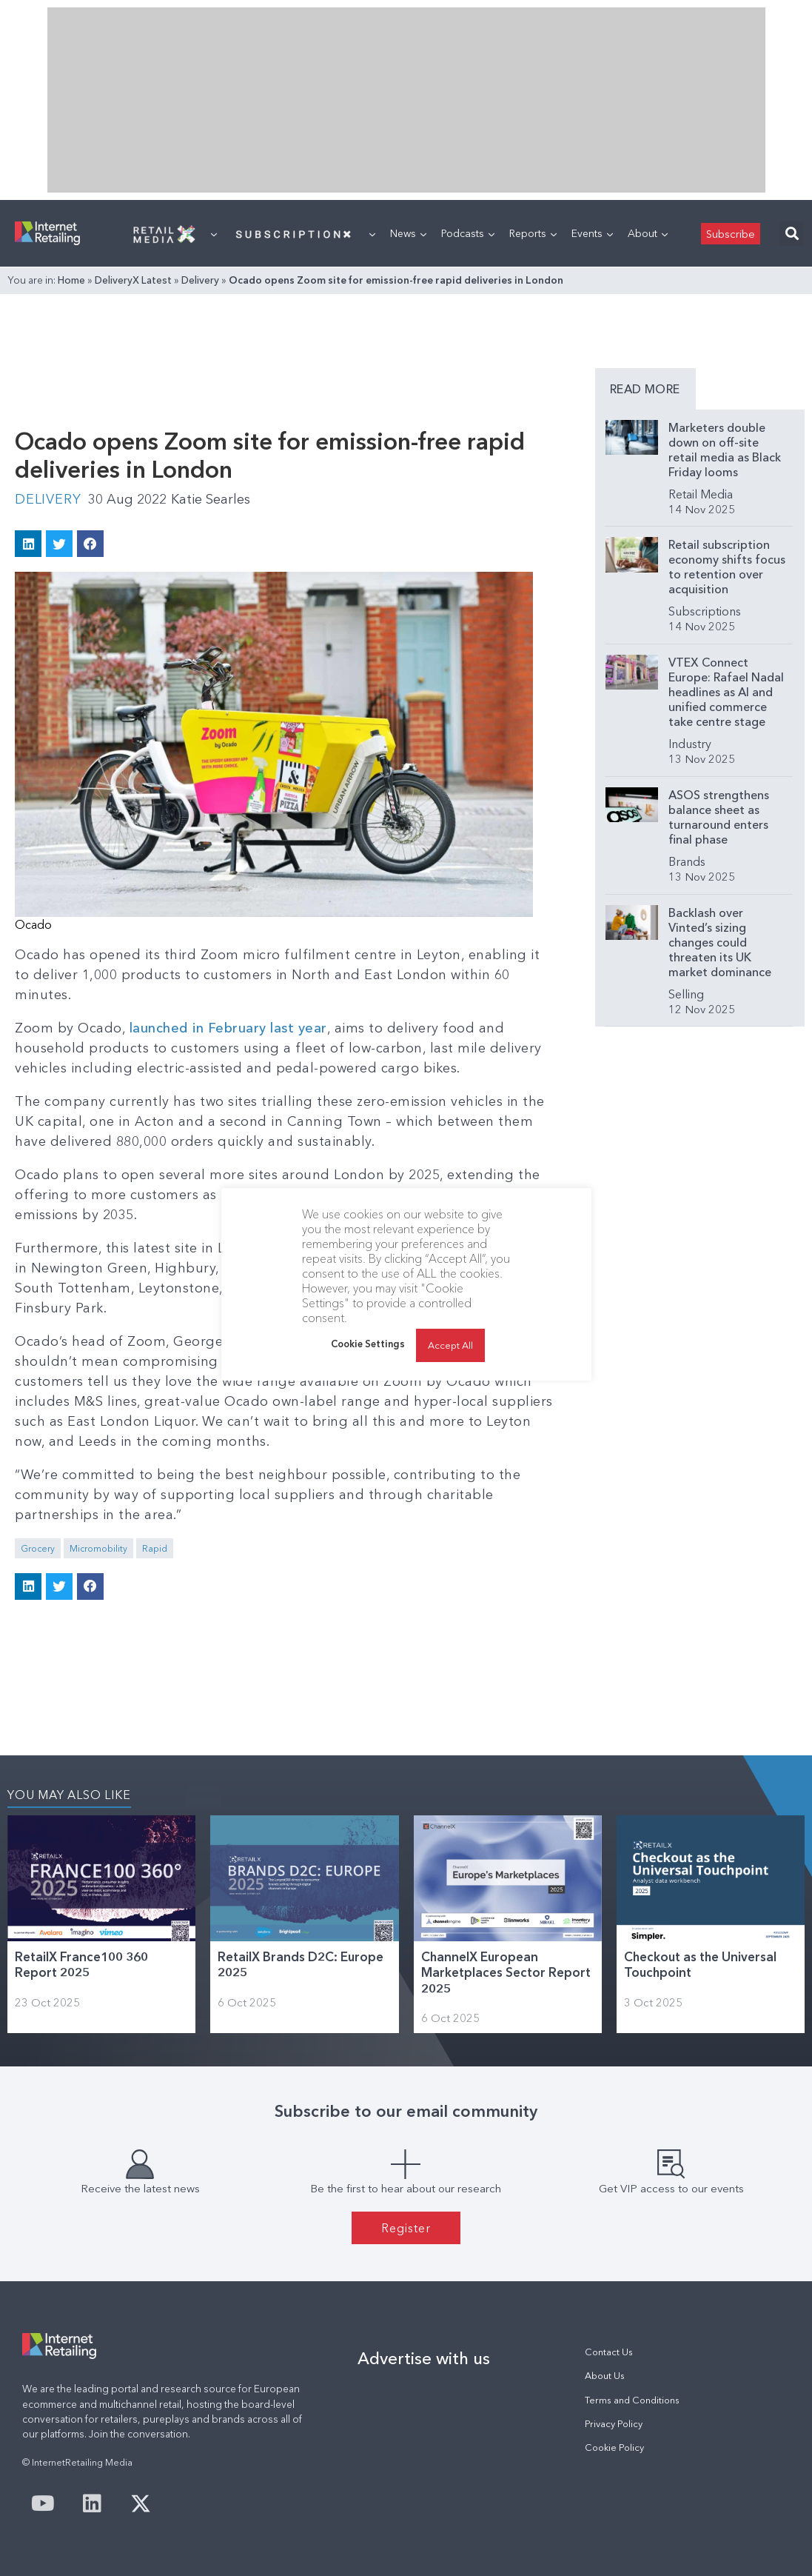 The image size is (812, 2576). Describe the element at coordinates (467, 233) in the screenshot. I see `Podcasts` at that location.